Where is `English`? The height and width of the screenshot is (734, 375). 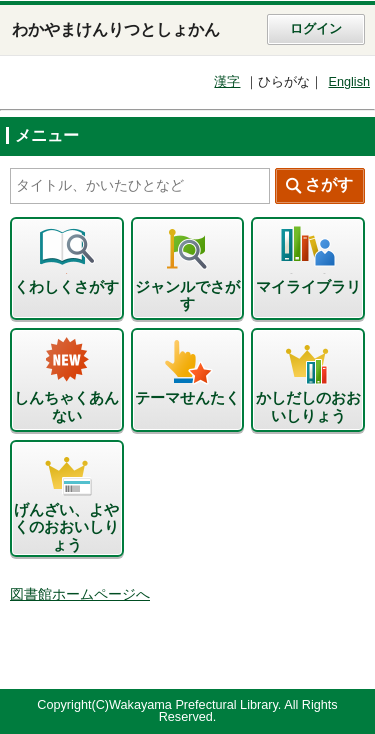 English is located at coordinates (349, 82).